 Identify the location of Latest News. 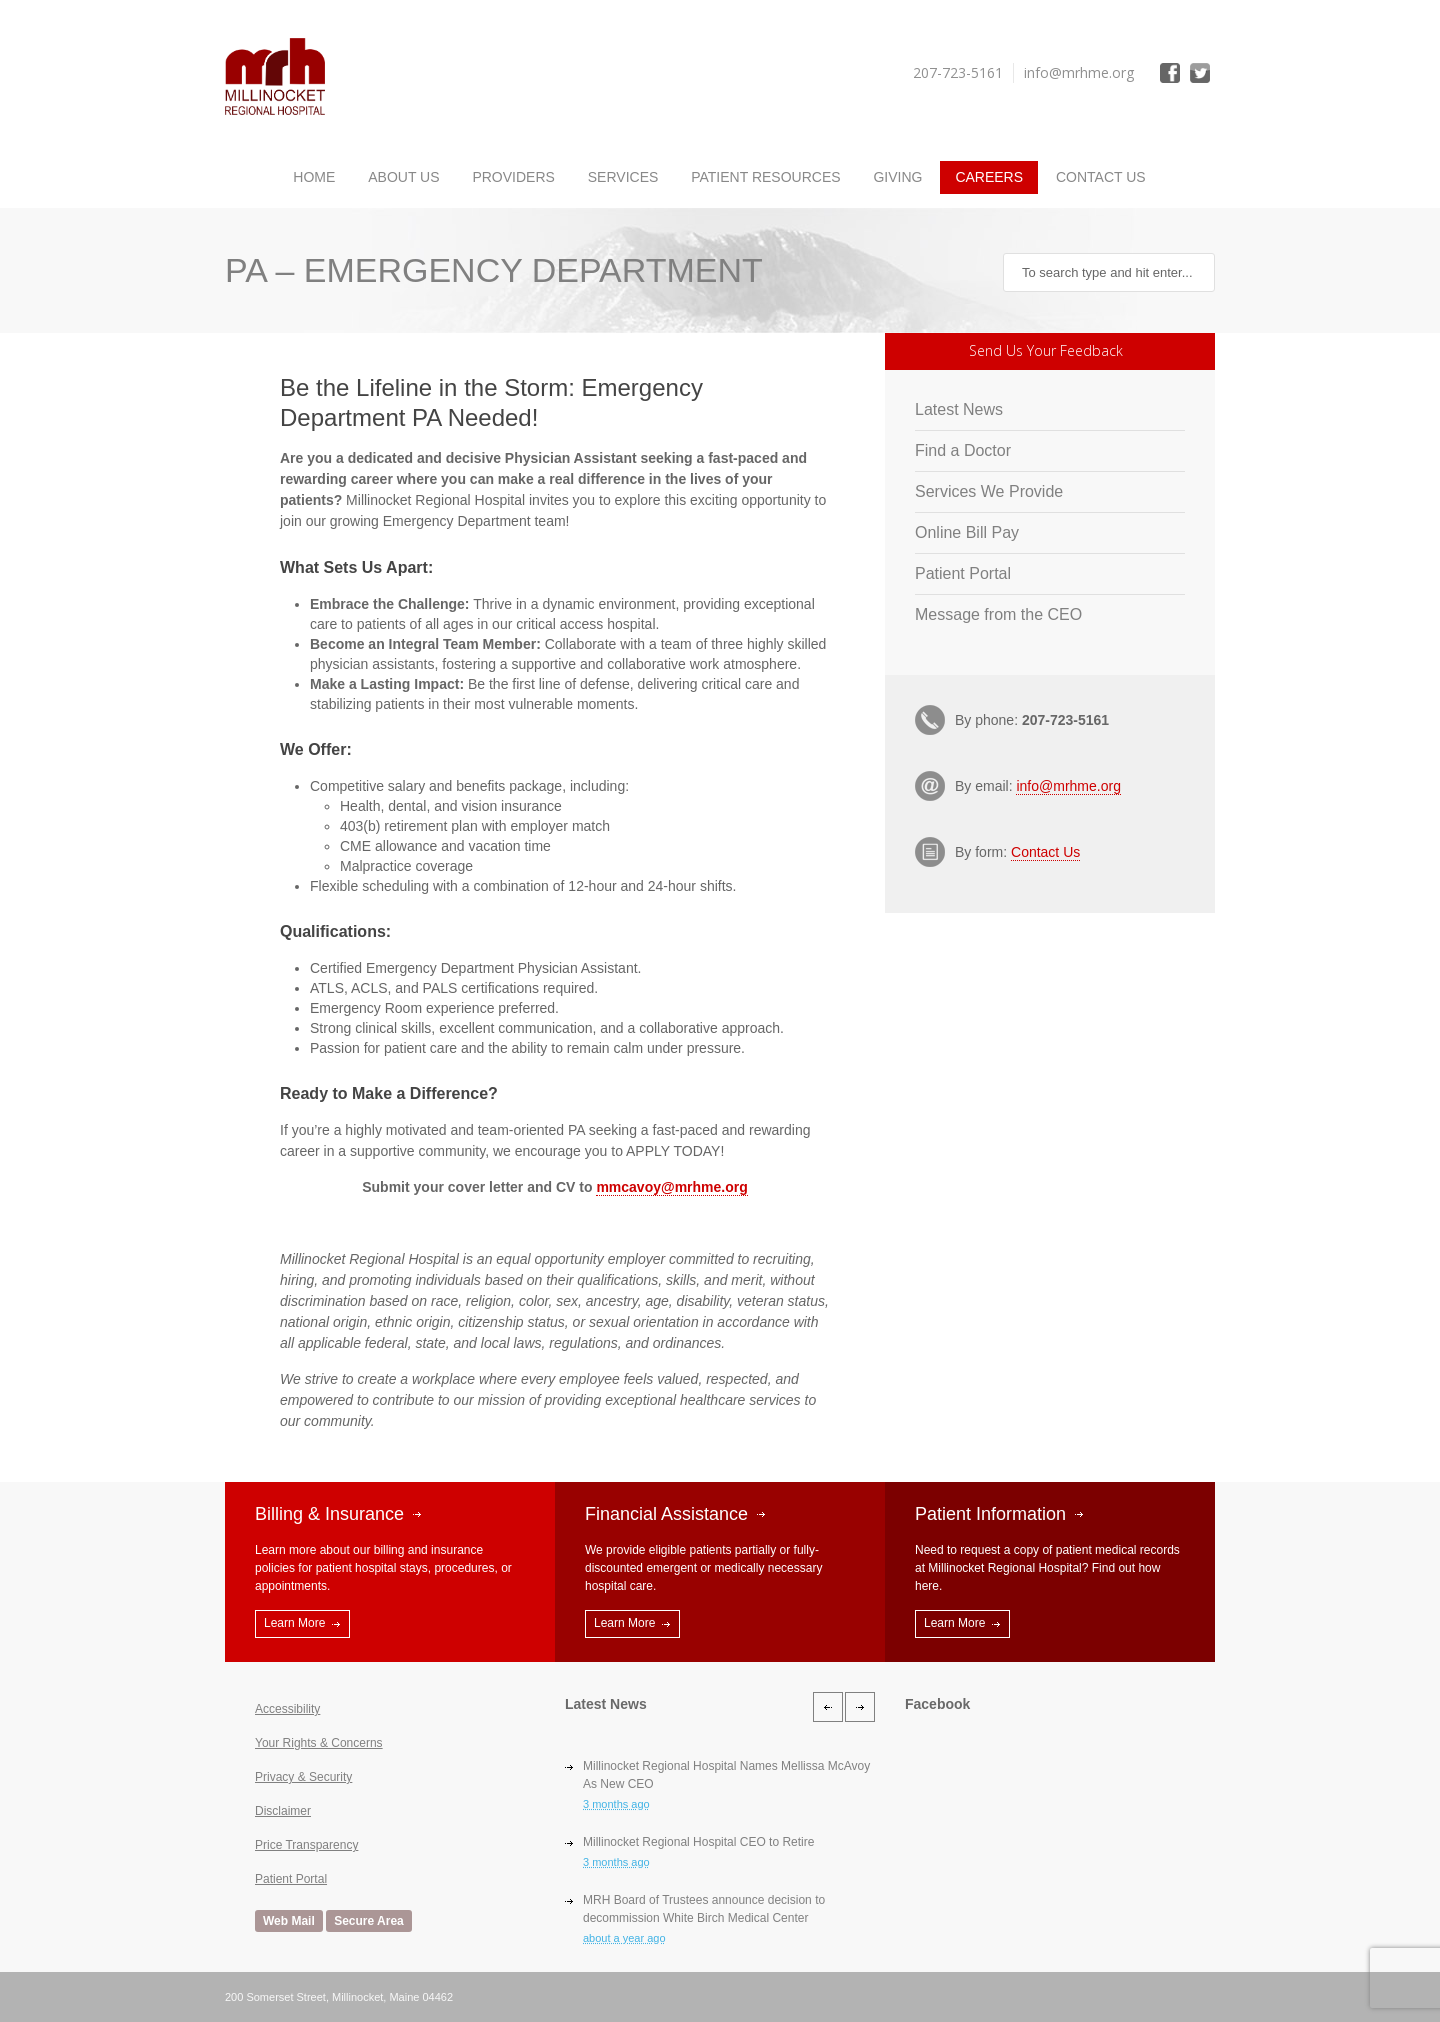
(959, 409).